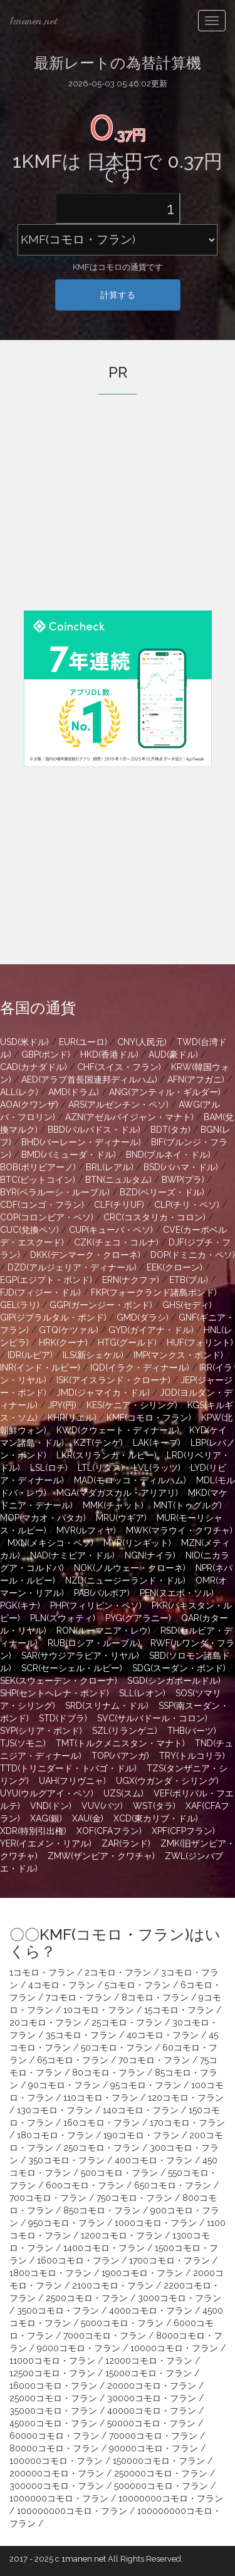 Image resolution: width=235 pixels, height=2576 pixels. Describe the element at coordinates (154, 1806) in the screenshot. I see `WST(タラ)` at that location.